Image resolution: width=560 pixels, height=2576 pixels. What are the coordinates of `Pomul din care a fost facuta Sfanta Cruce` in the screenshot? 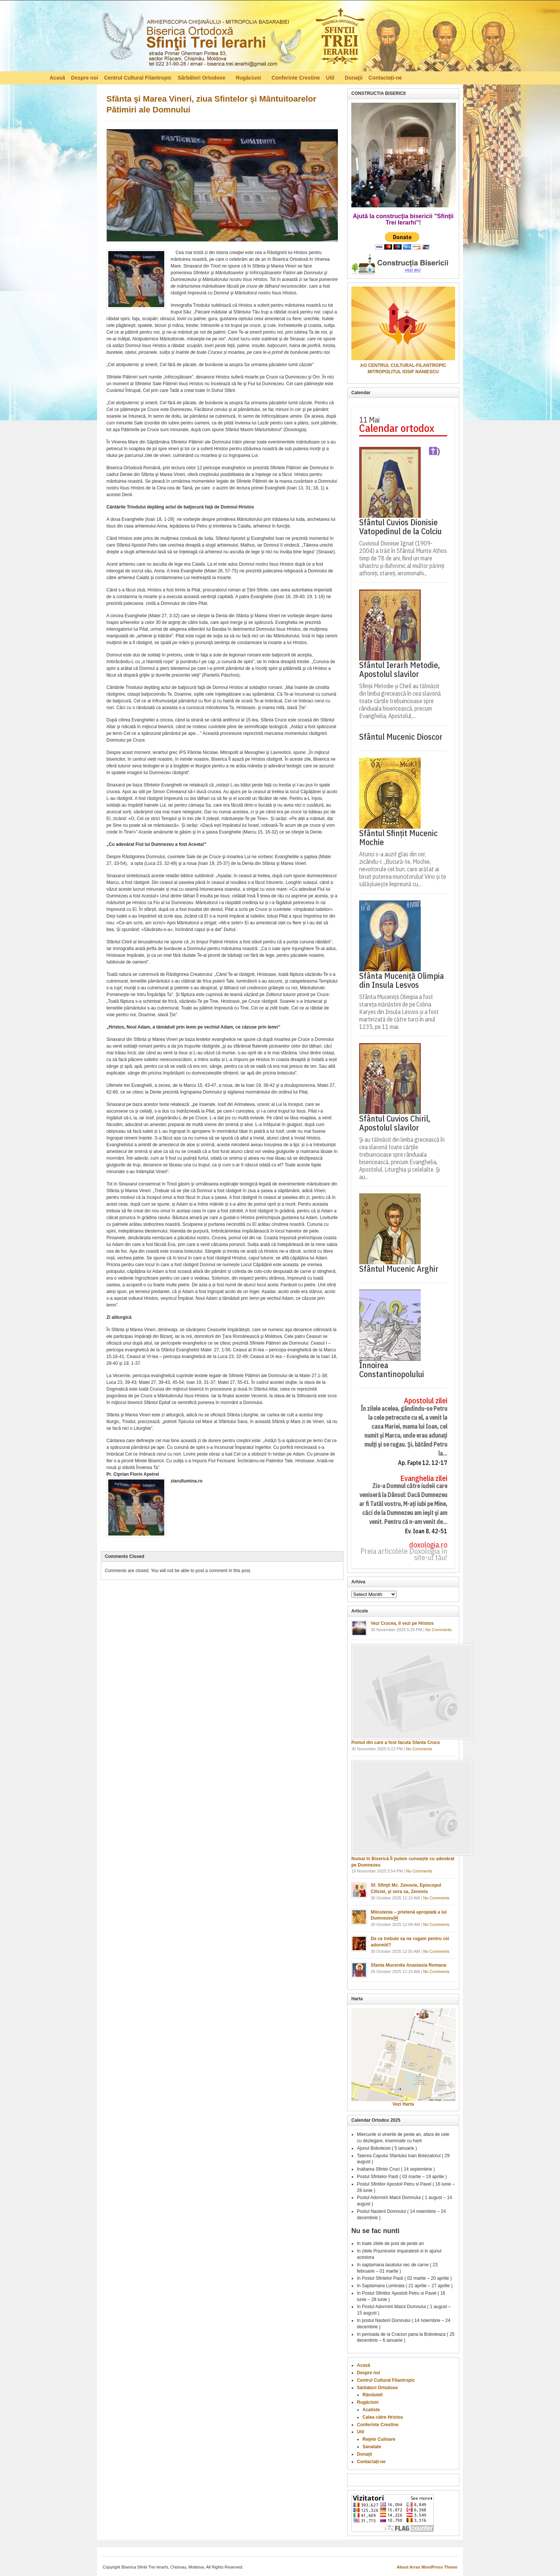 It's located at (395, 1742).